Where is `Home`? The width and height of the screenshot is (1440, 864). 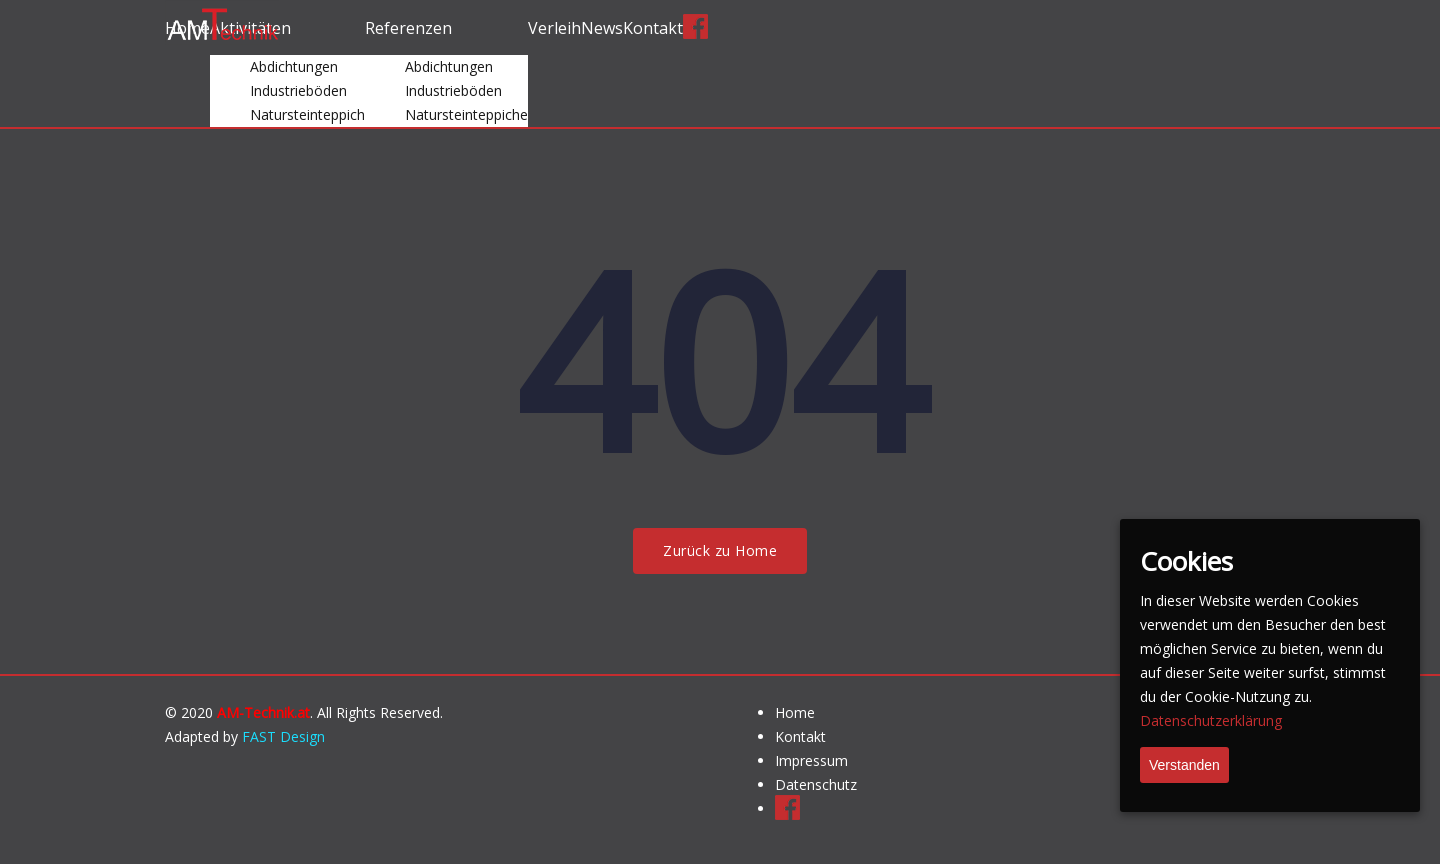
Home is located at coordinates (795, 712).